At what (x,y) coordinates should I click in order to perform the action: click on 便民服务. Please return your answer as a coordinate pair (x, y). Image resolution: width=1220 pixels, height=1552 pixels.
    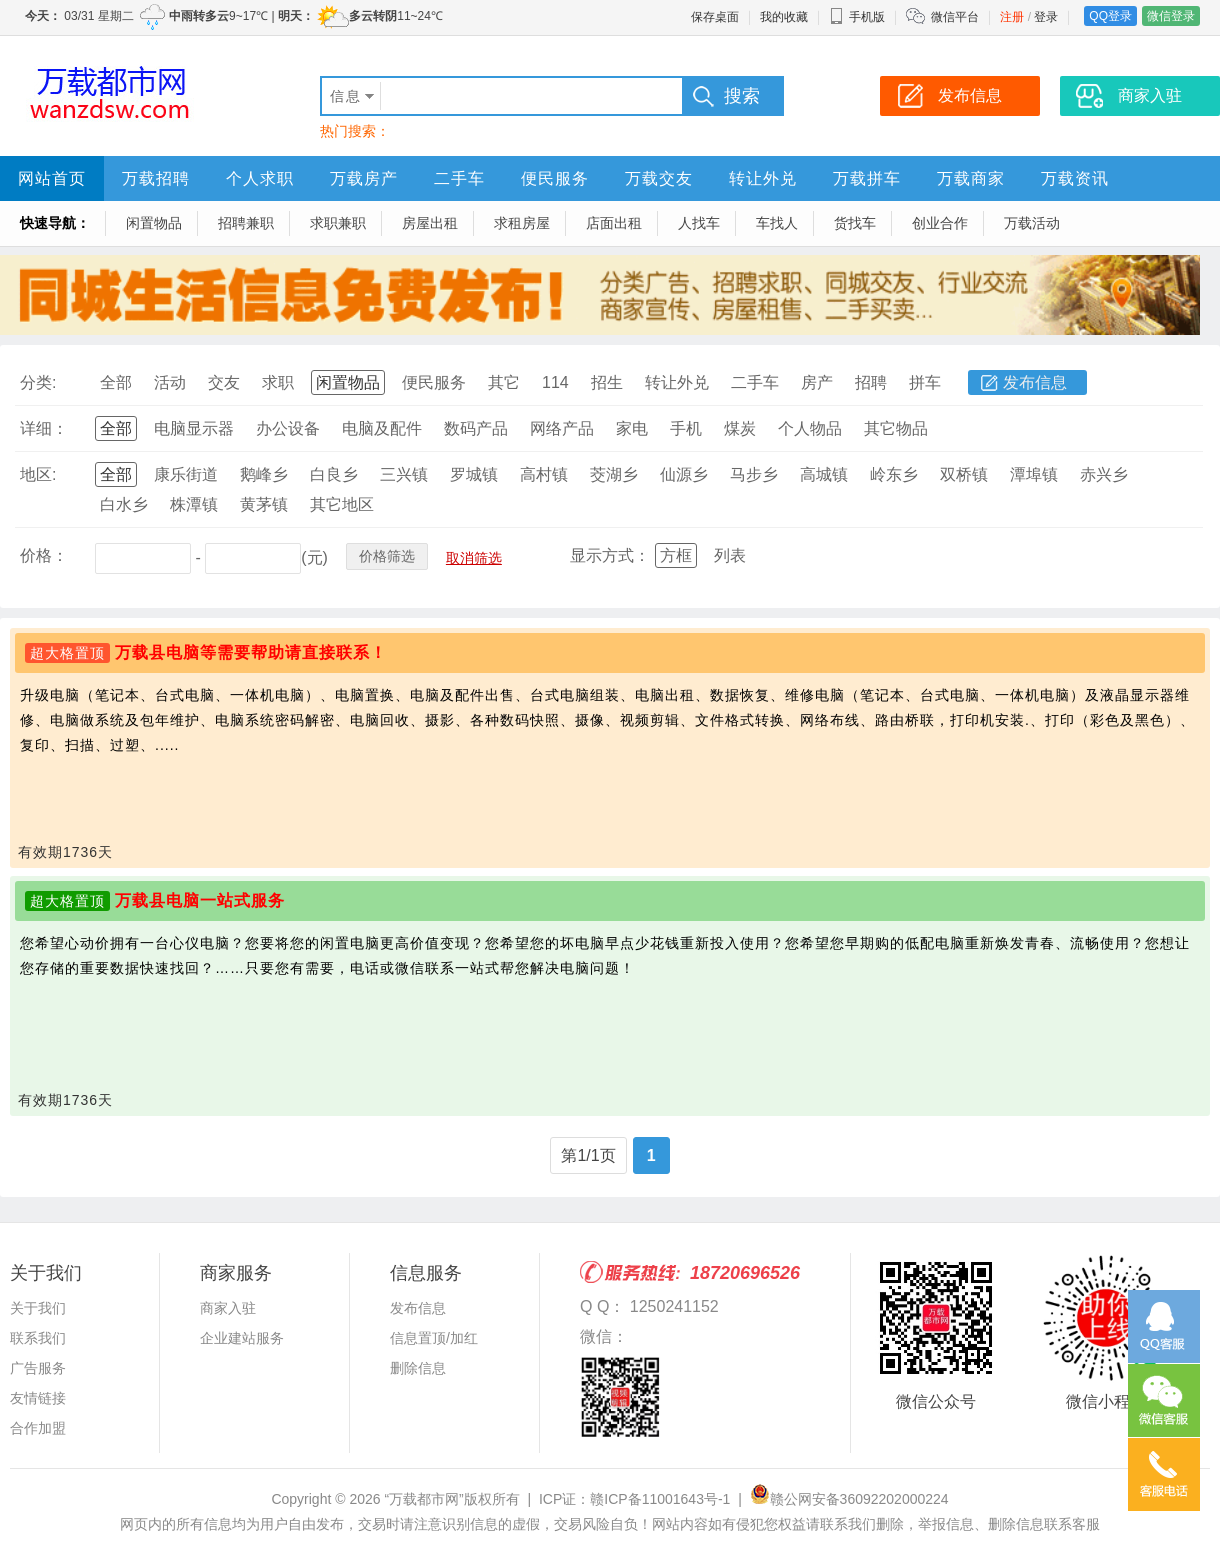
    Looking at the image, I should click on (555, 178).